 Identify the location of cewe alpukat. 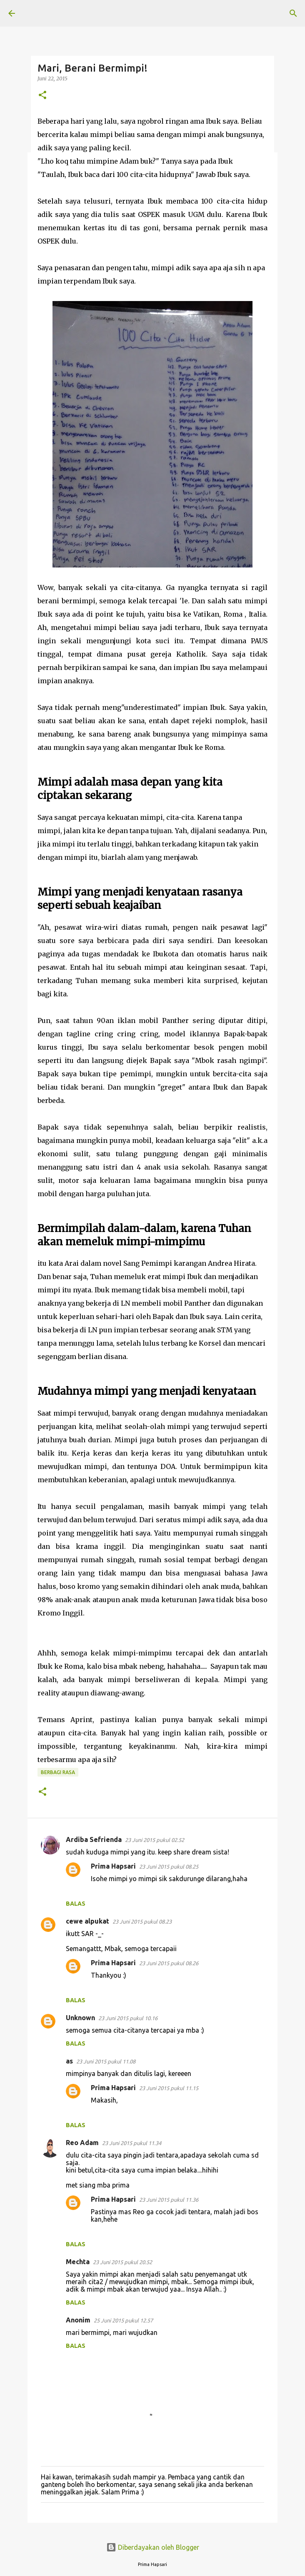
(87, 1921).